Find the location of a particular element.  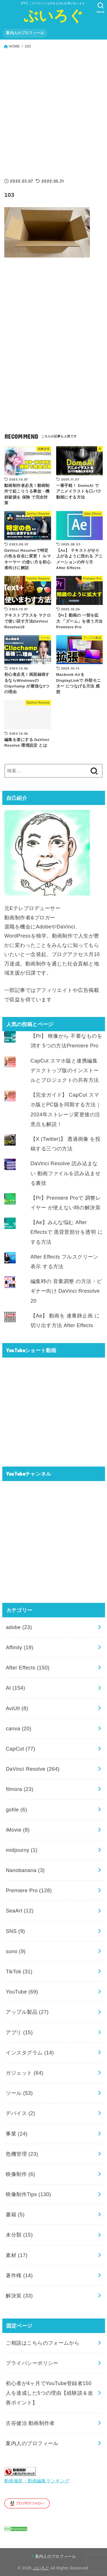

midjourny is located at coordinates (21, 1850).